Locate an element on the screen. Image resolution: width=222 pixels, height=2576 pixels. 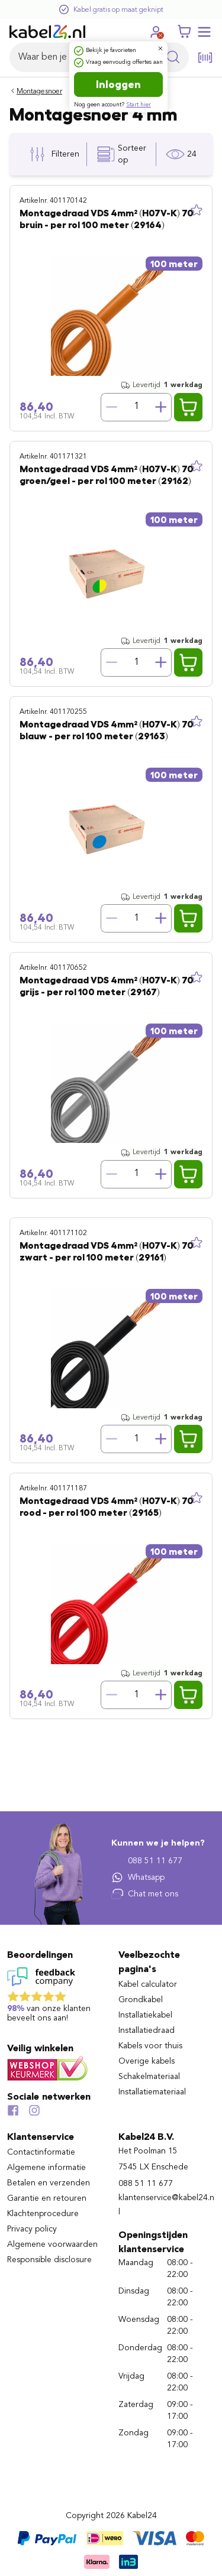
[Dialoogvenster sluiten] is located at coordinates (160, 48).